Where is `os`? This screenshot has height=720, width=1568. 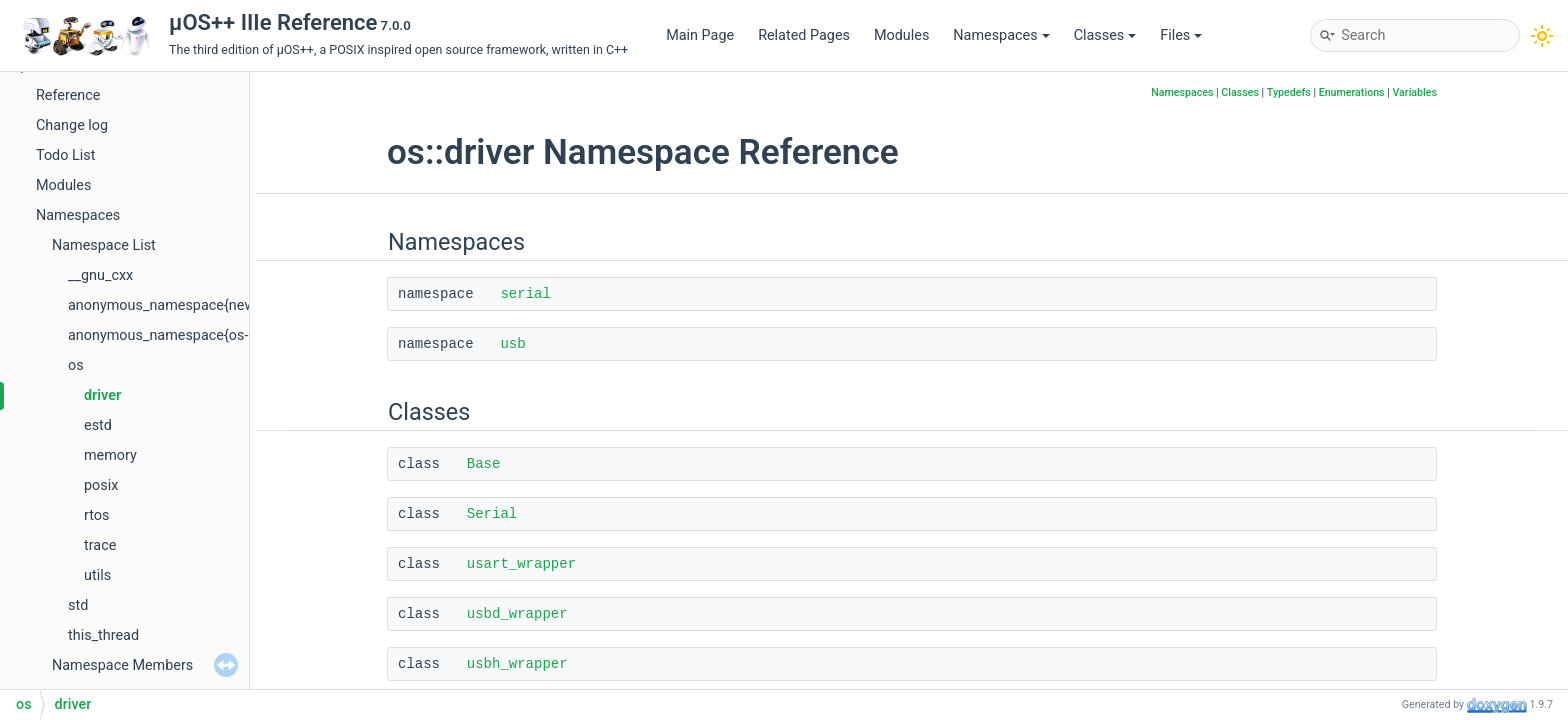 os is located at coordinates (76, 365).